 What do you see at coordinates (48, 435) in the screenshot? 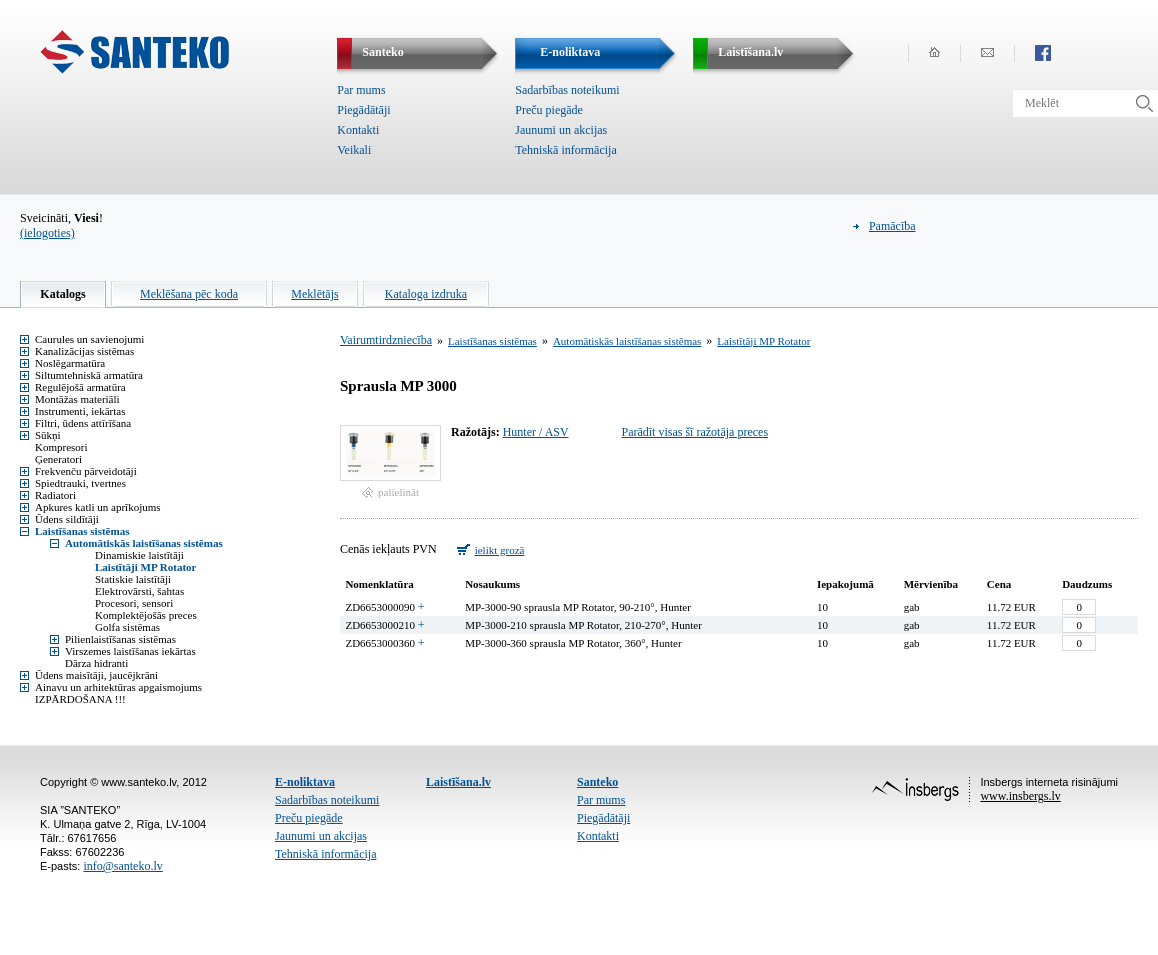
I see `Sūkņi` at bounding box center [48, 435].